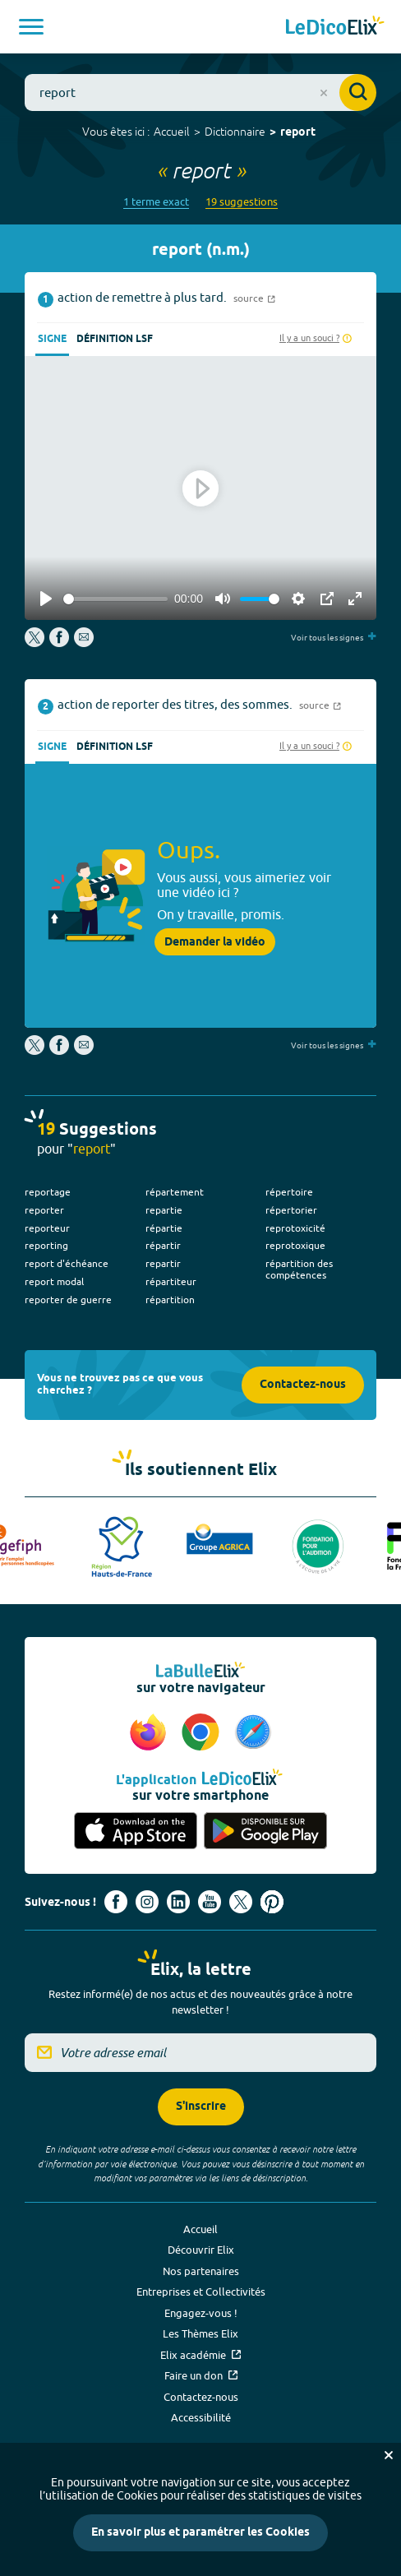 The width and height of the screenshot is (401, 2576). What do you see at coordinates (170, 1299) in the screenshot?
I see `répartition` at bounding box center [170, 1299].